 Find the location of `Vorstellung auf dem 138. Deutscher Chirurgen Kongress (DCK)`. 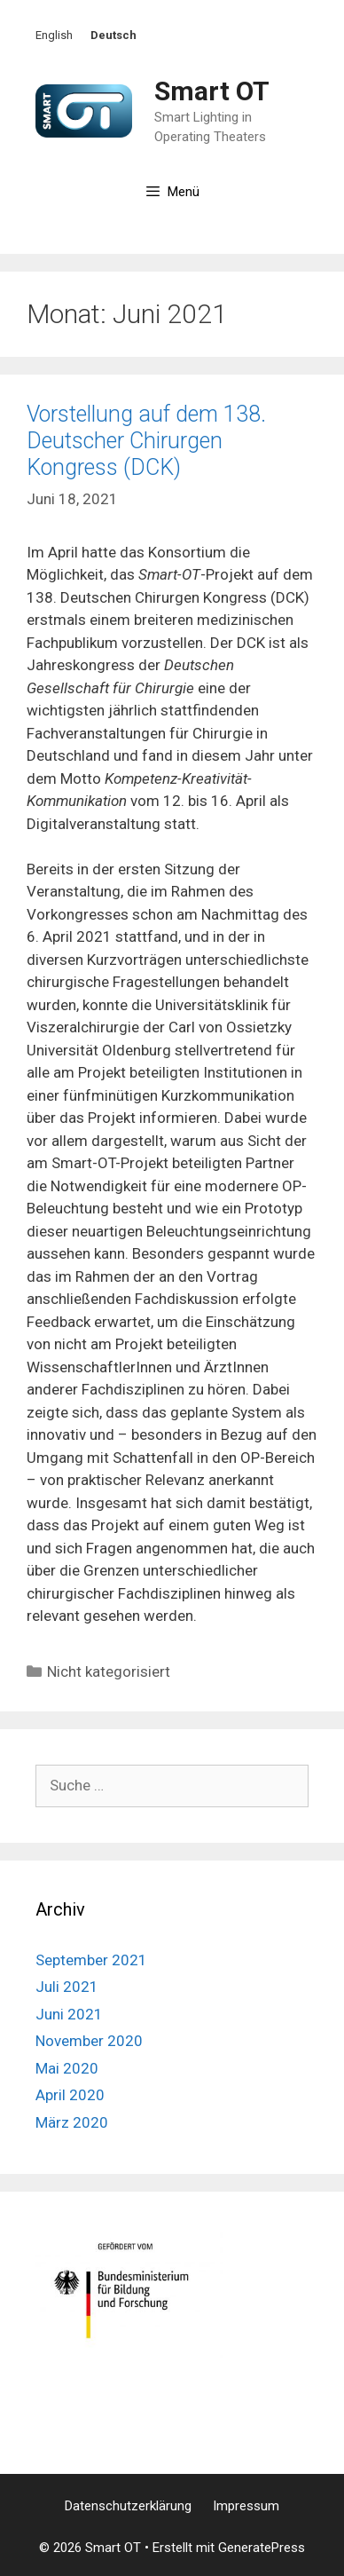

Vorstellung auf dem 138. Deutscher Chirurgen Kongress (DCK) is located at coordinates (146, 440).